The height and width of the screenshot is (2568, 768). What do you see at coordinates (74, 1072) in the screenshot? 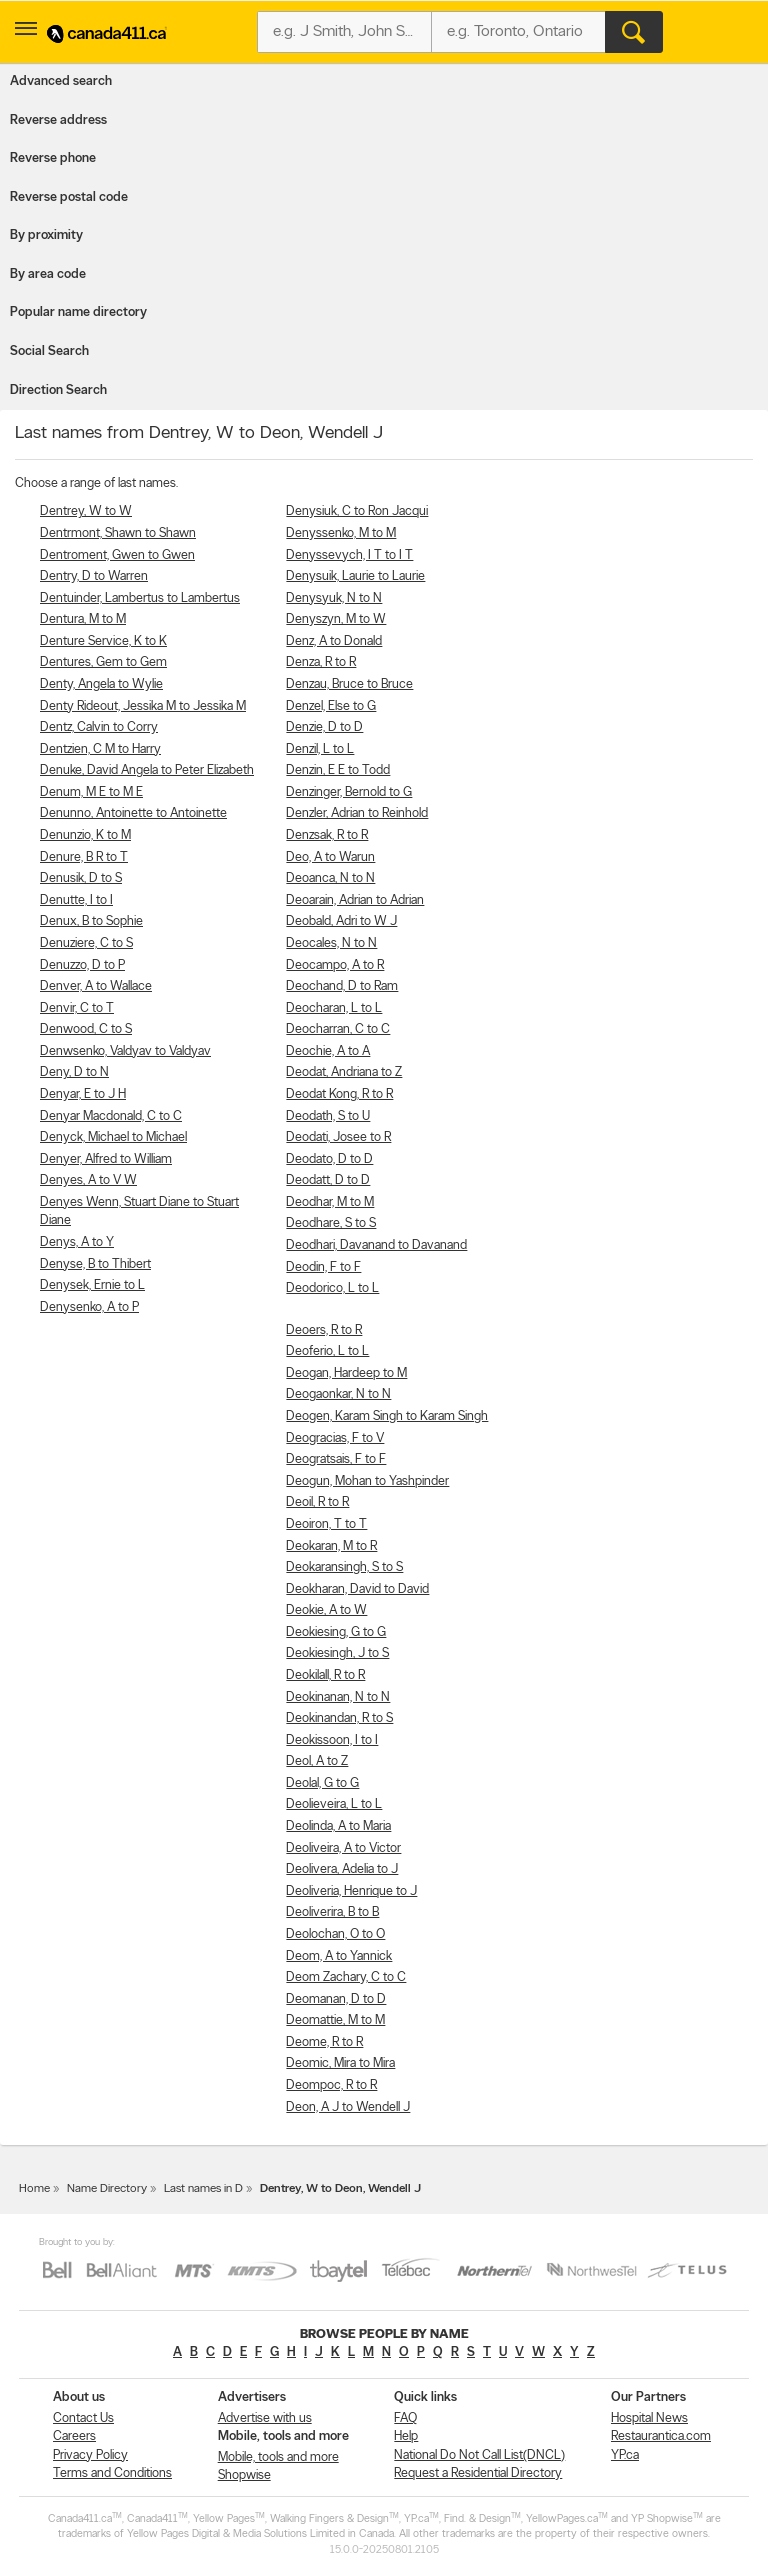
I see `Deny, D to N` at bounding box center [74, 1072].